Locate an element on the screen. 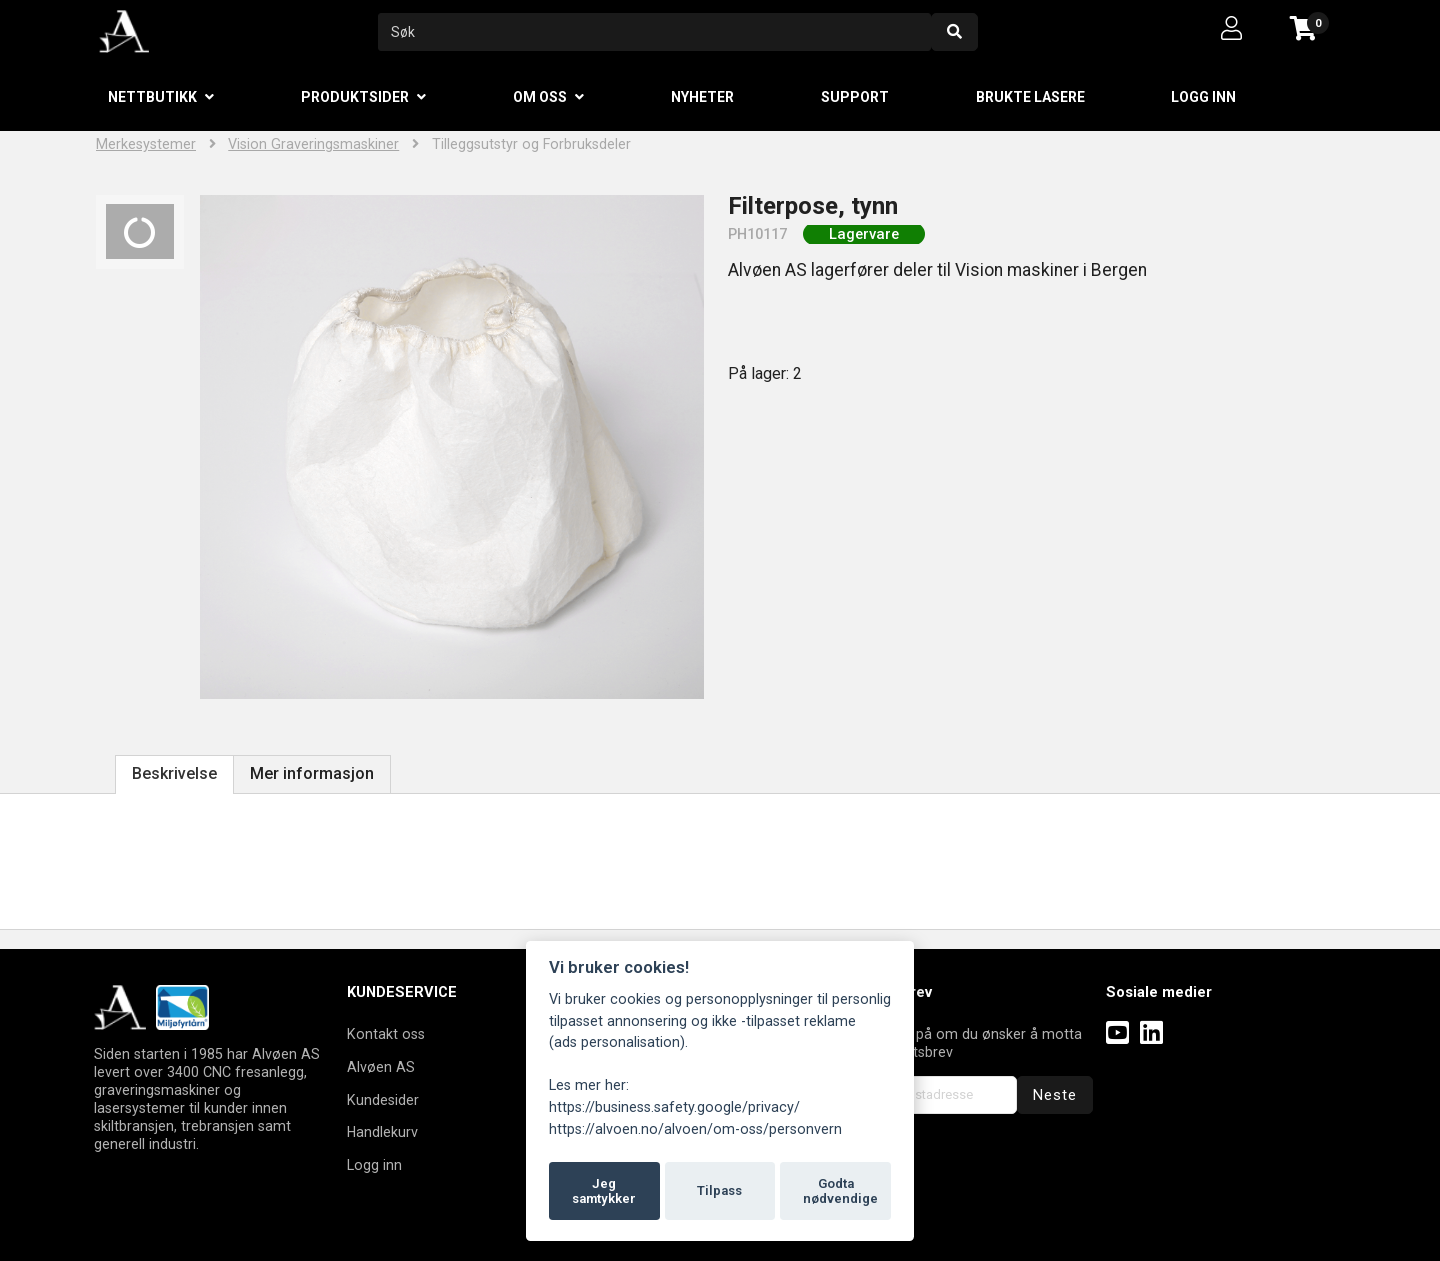  Handlekurv is located at coordinates (382, 1132).